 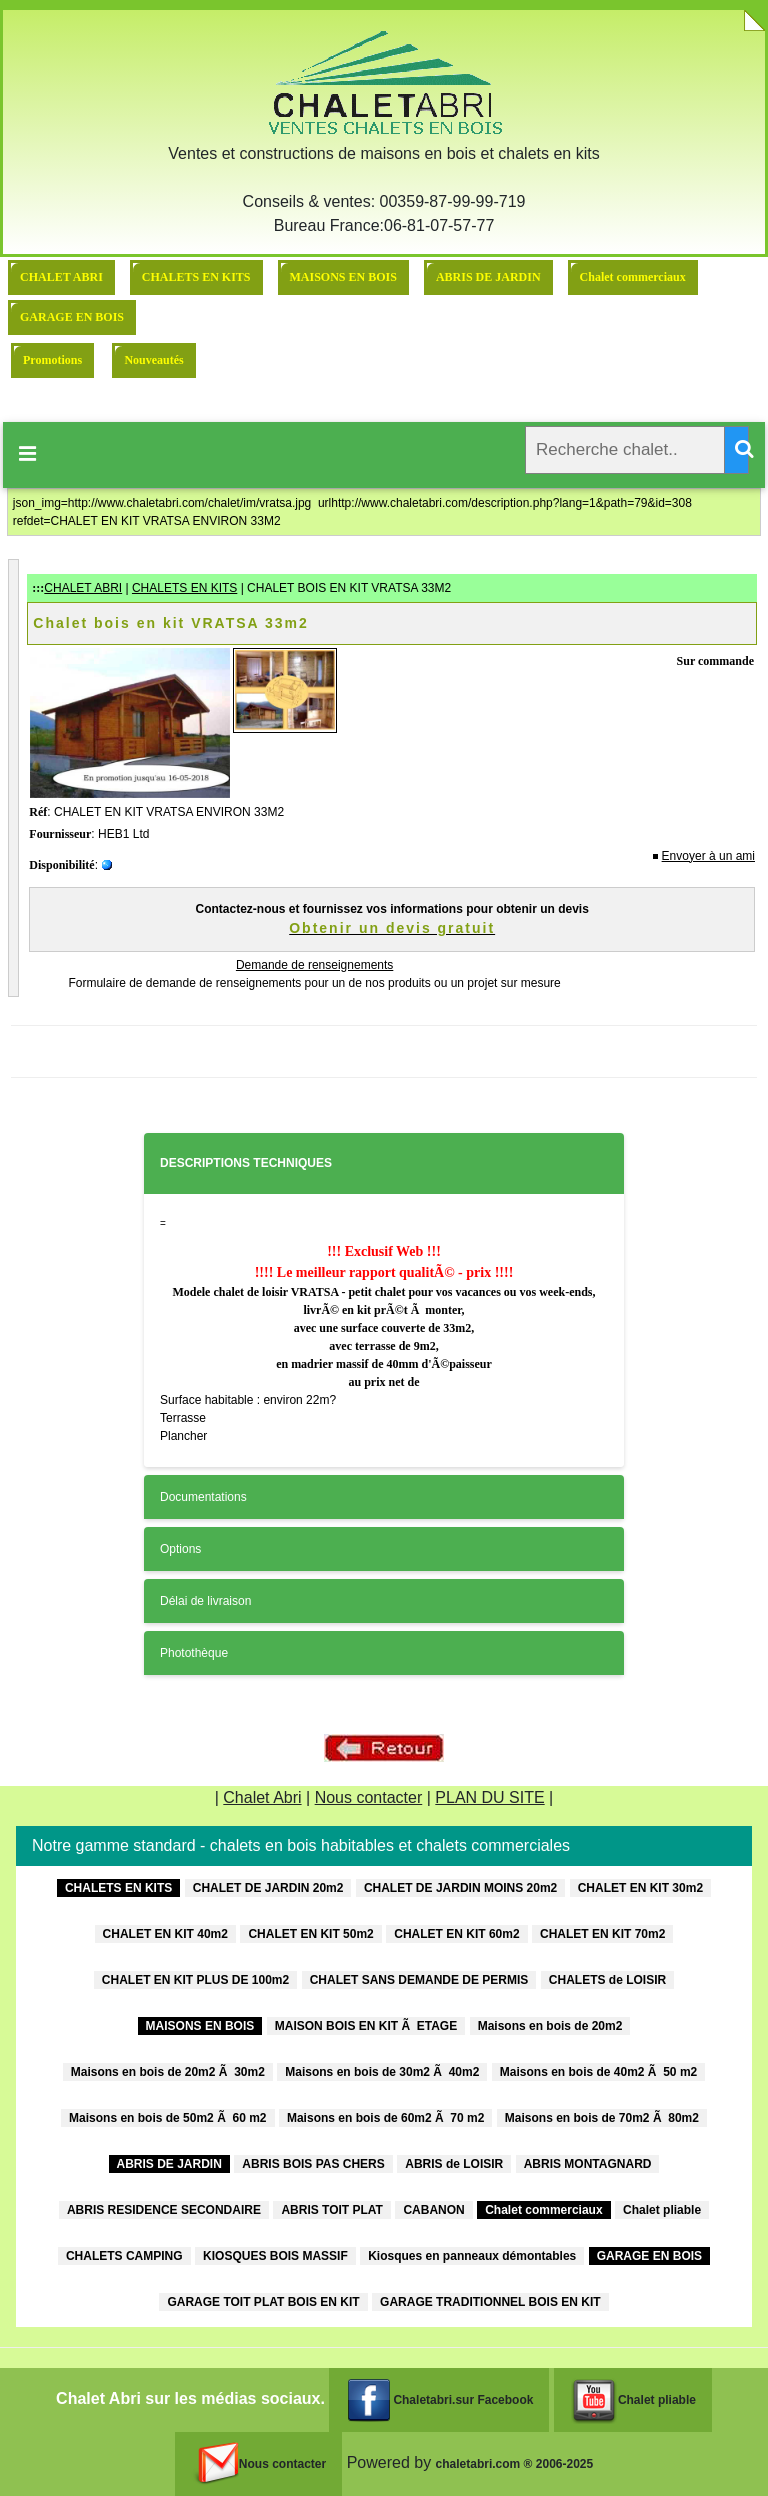 What do you see at coordinates (633, 277) in the screenshot?
I see `Chalet commerciaux` at bounding box center [633, 277].